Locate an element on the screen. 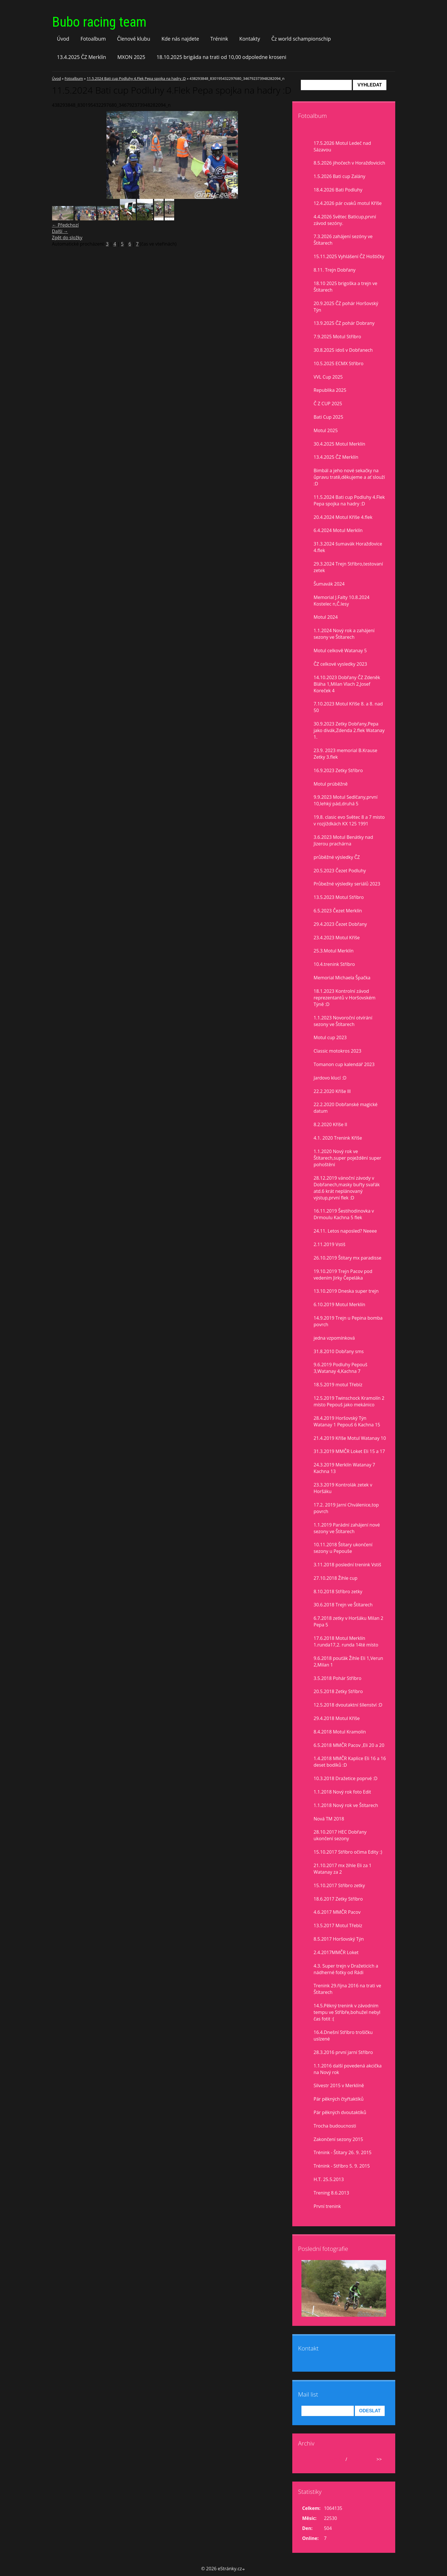 Image resolution: width=447 pixels, height=2576 pixels. 3.6.2023 Motul Benátky nad Jizerou prachárna is located at coordinates (343, 840).